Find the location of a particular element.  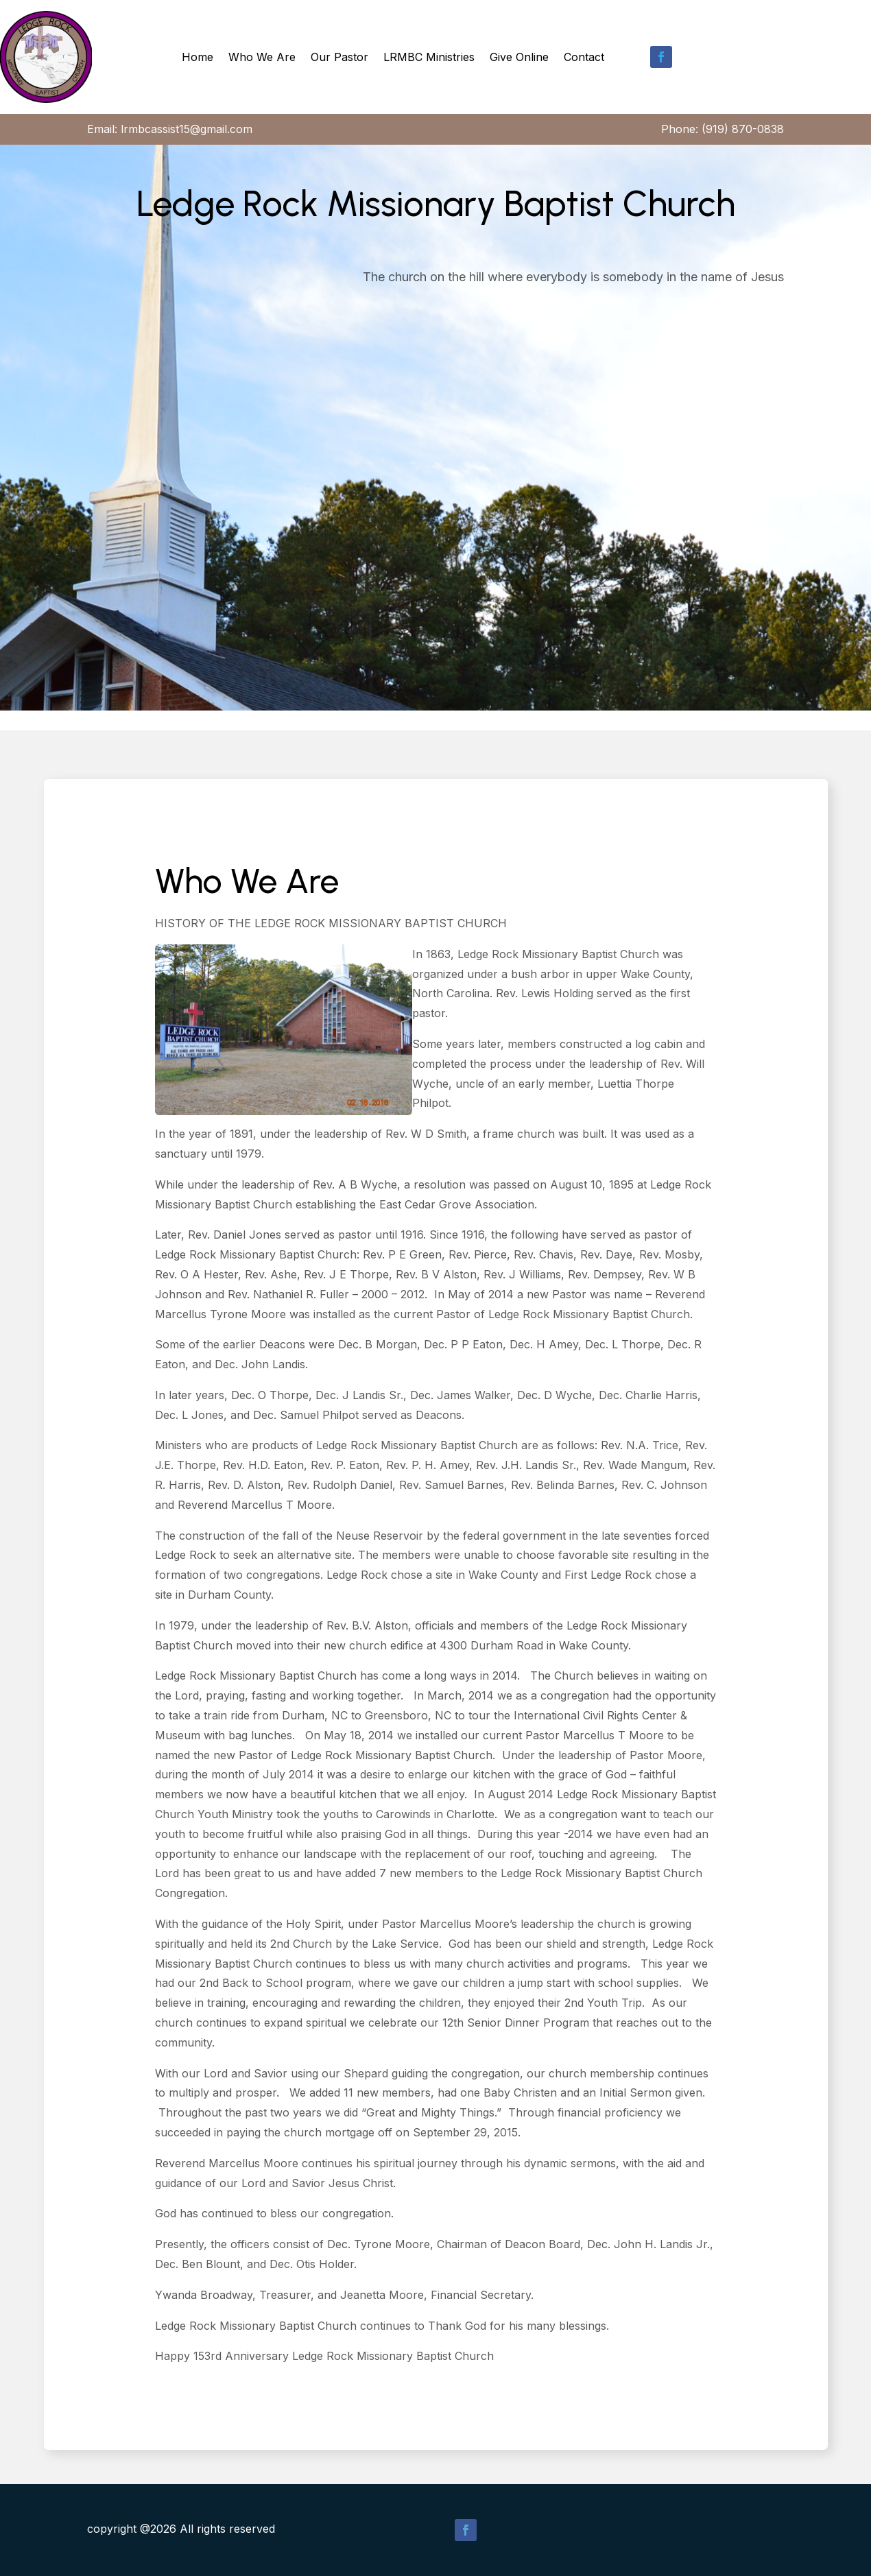

Home is located at coordinates (197, 57).